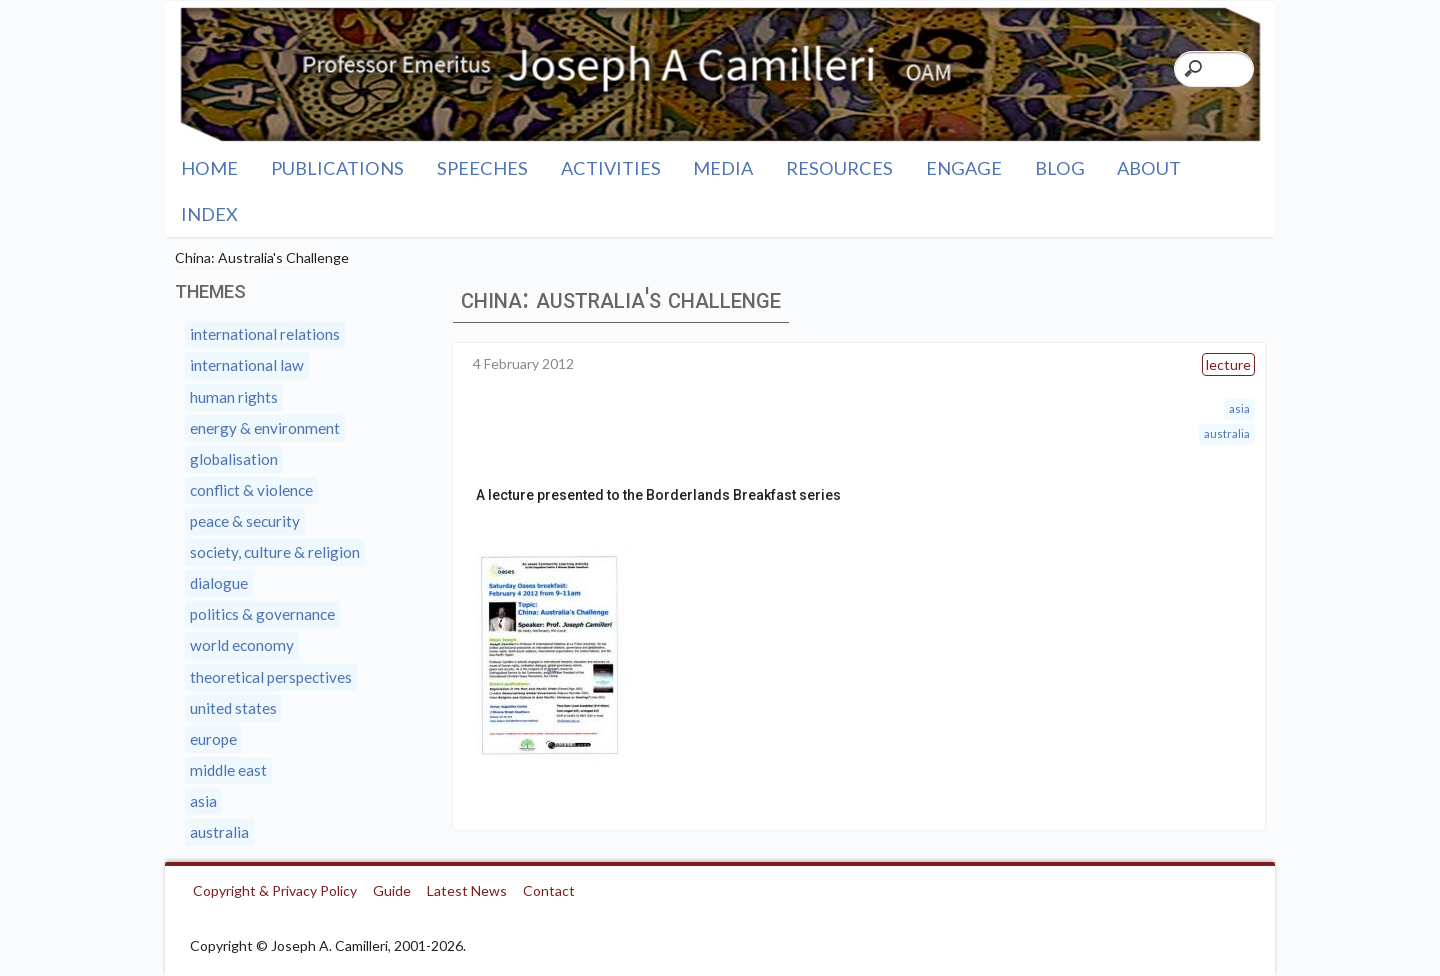 The height and width of the screenshot is (976, 1440). Describe the element at coordinates (1149, 168) in the screenshot. I see `About` at that location.